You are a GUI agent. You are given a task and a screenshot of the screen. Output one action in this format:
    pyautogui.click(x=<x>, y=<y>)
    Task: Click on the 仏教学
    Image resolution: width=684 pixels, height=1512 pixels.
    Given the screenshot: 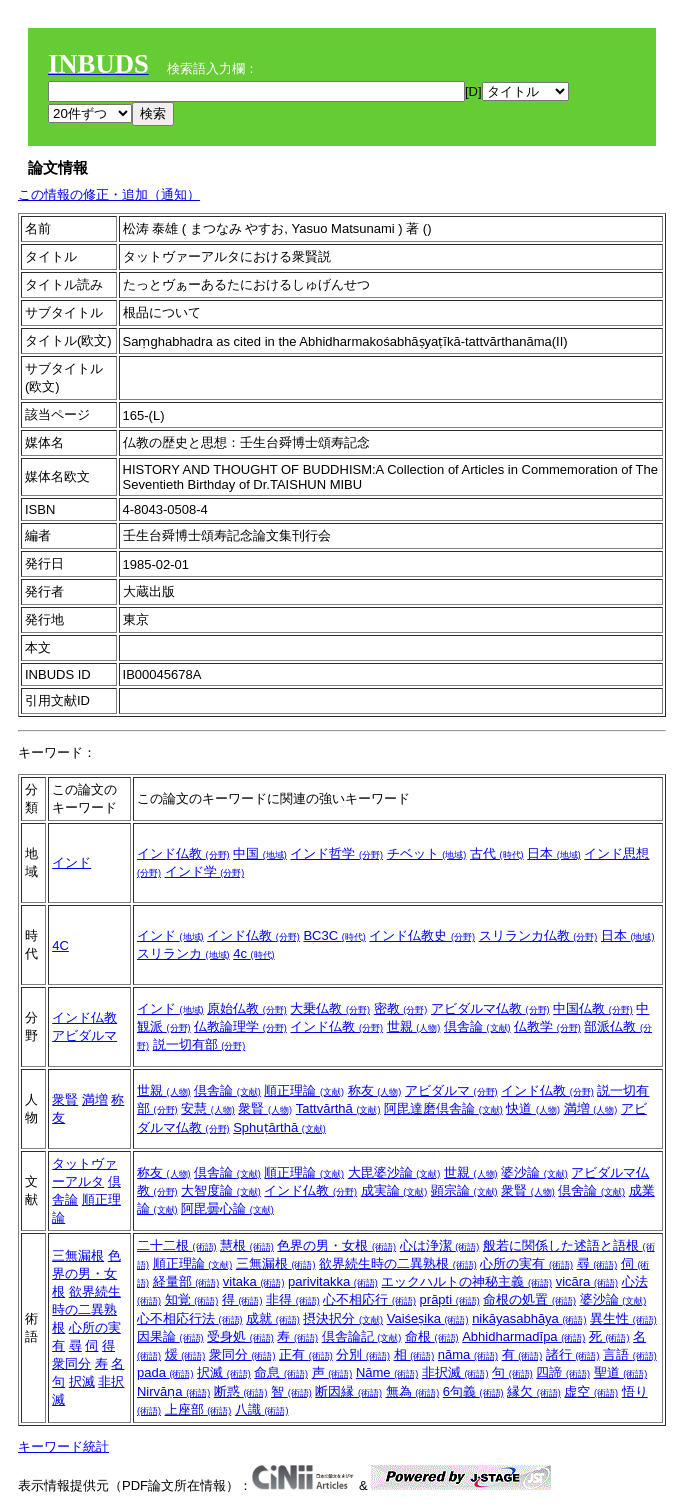 What is the action you would take?
    pyautogui.click(x=547, y=1026)
    